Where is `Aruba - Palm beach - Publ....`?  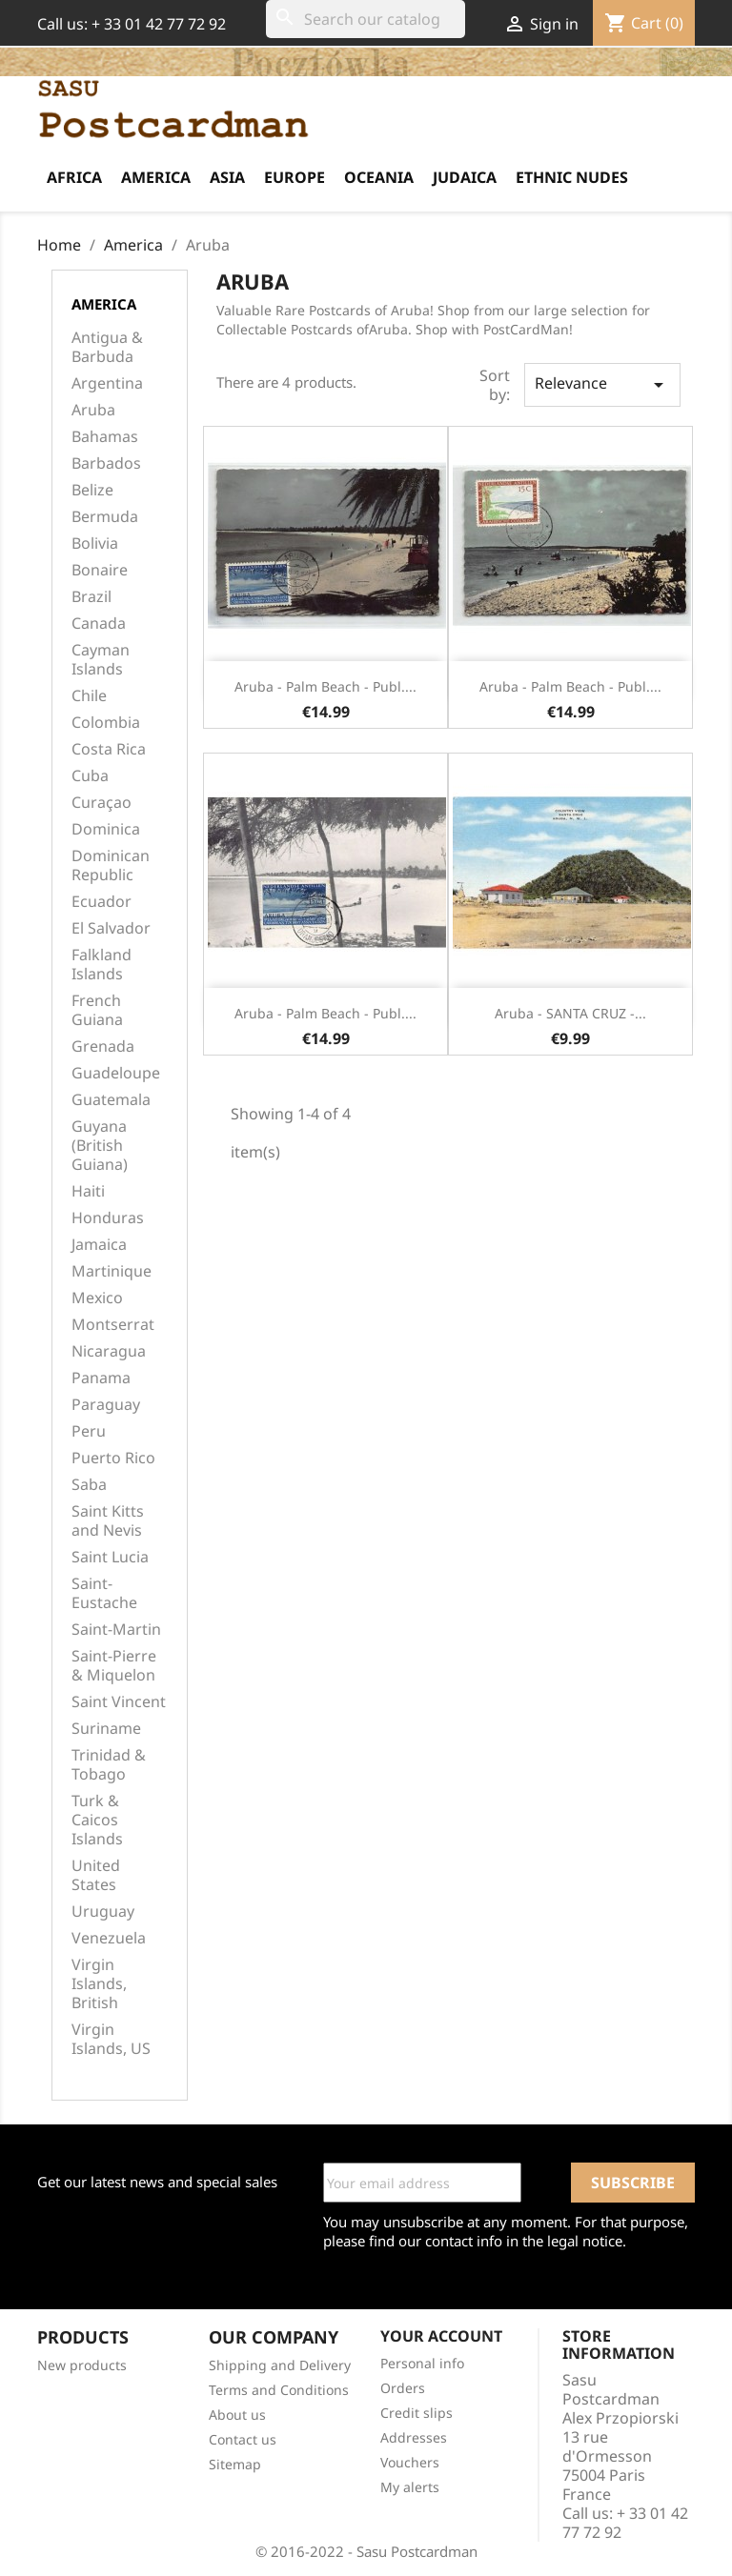 Aruba - Palm beach - Publ.... is located at coordinates (325, 686).